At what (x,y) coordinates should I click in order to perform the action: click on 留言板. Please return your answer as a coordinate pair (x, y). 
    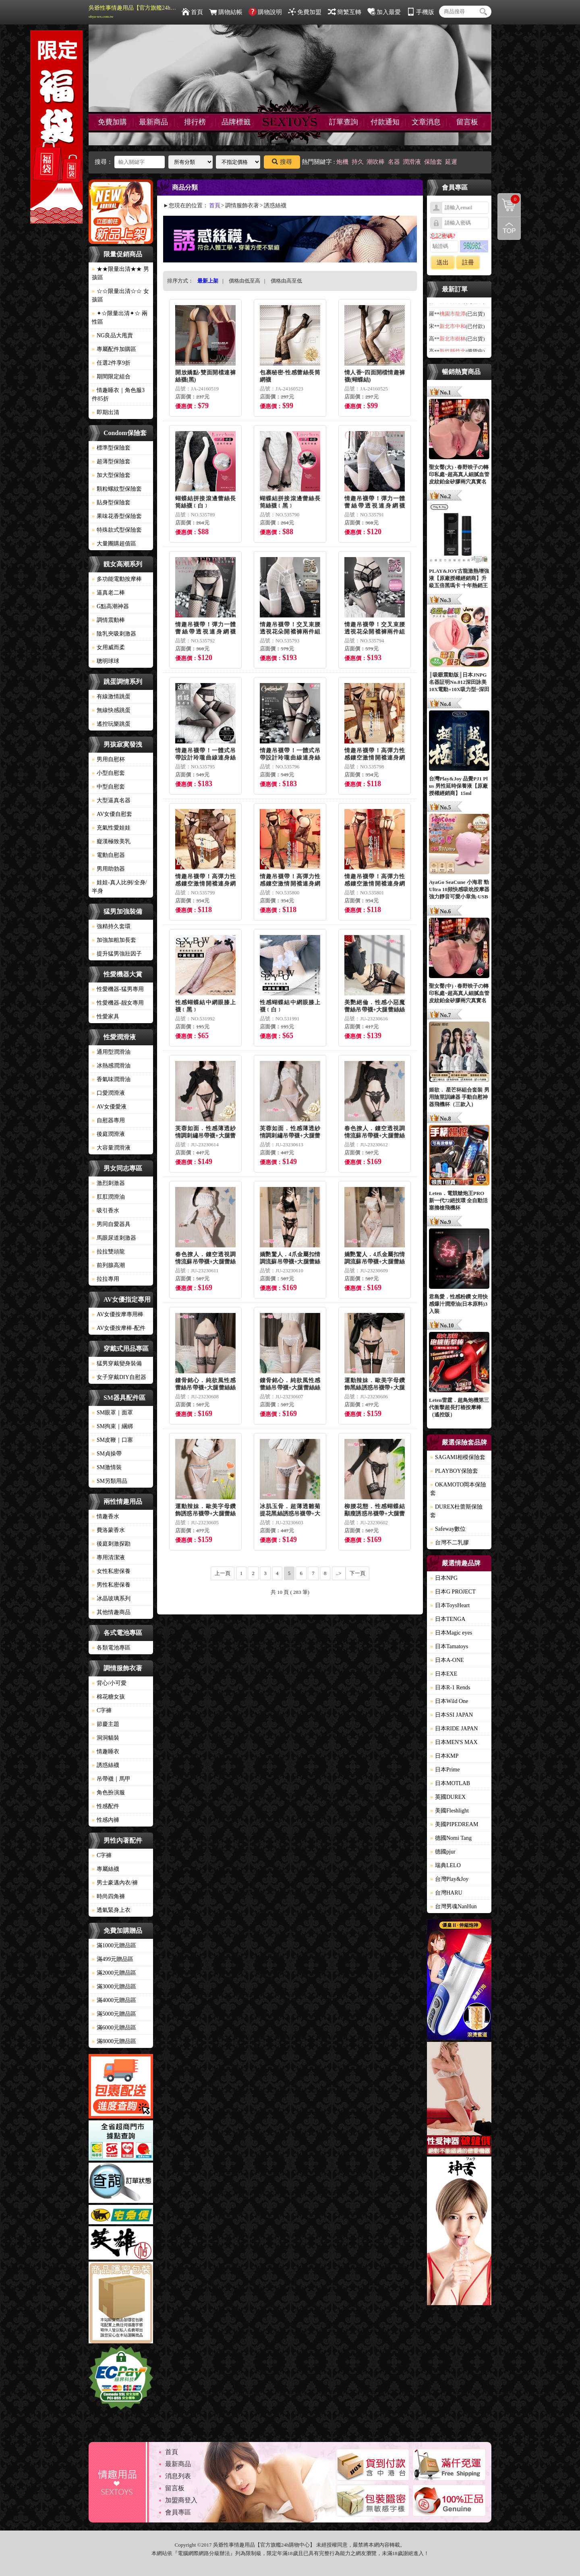
    Looking at the image, I should click on (467, 122).